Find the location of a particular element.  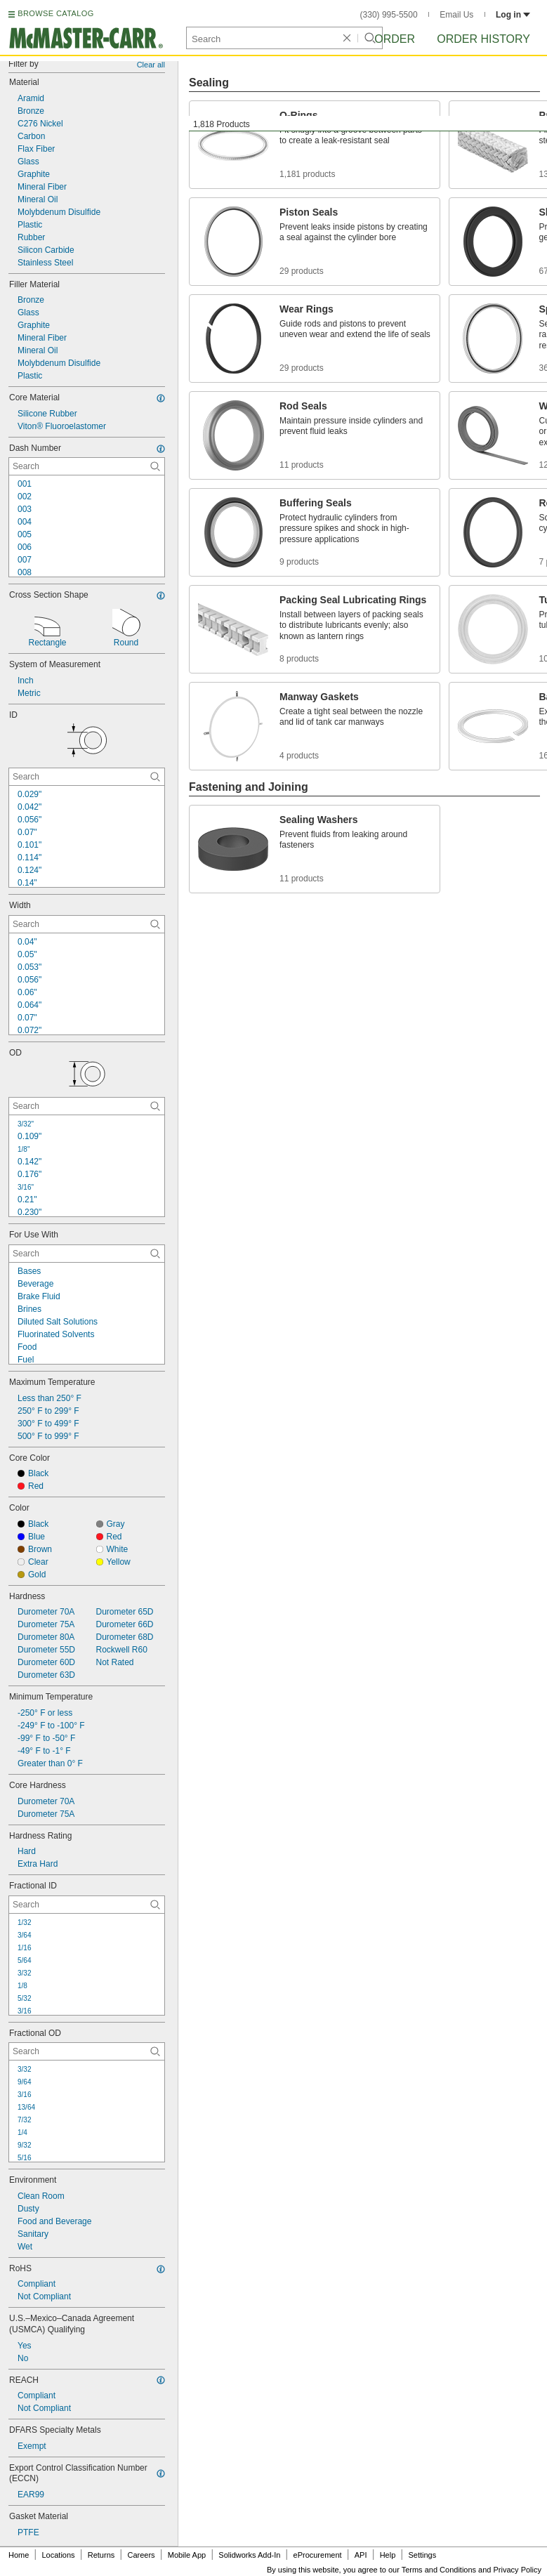

[Fractional ID Contextual Search] is located at coordinates (86, 1904).